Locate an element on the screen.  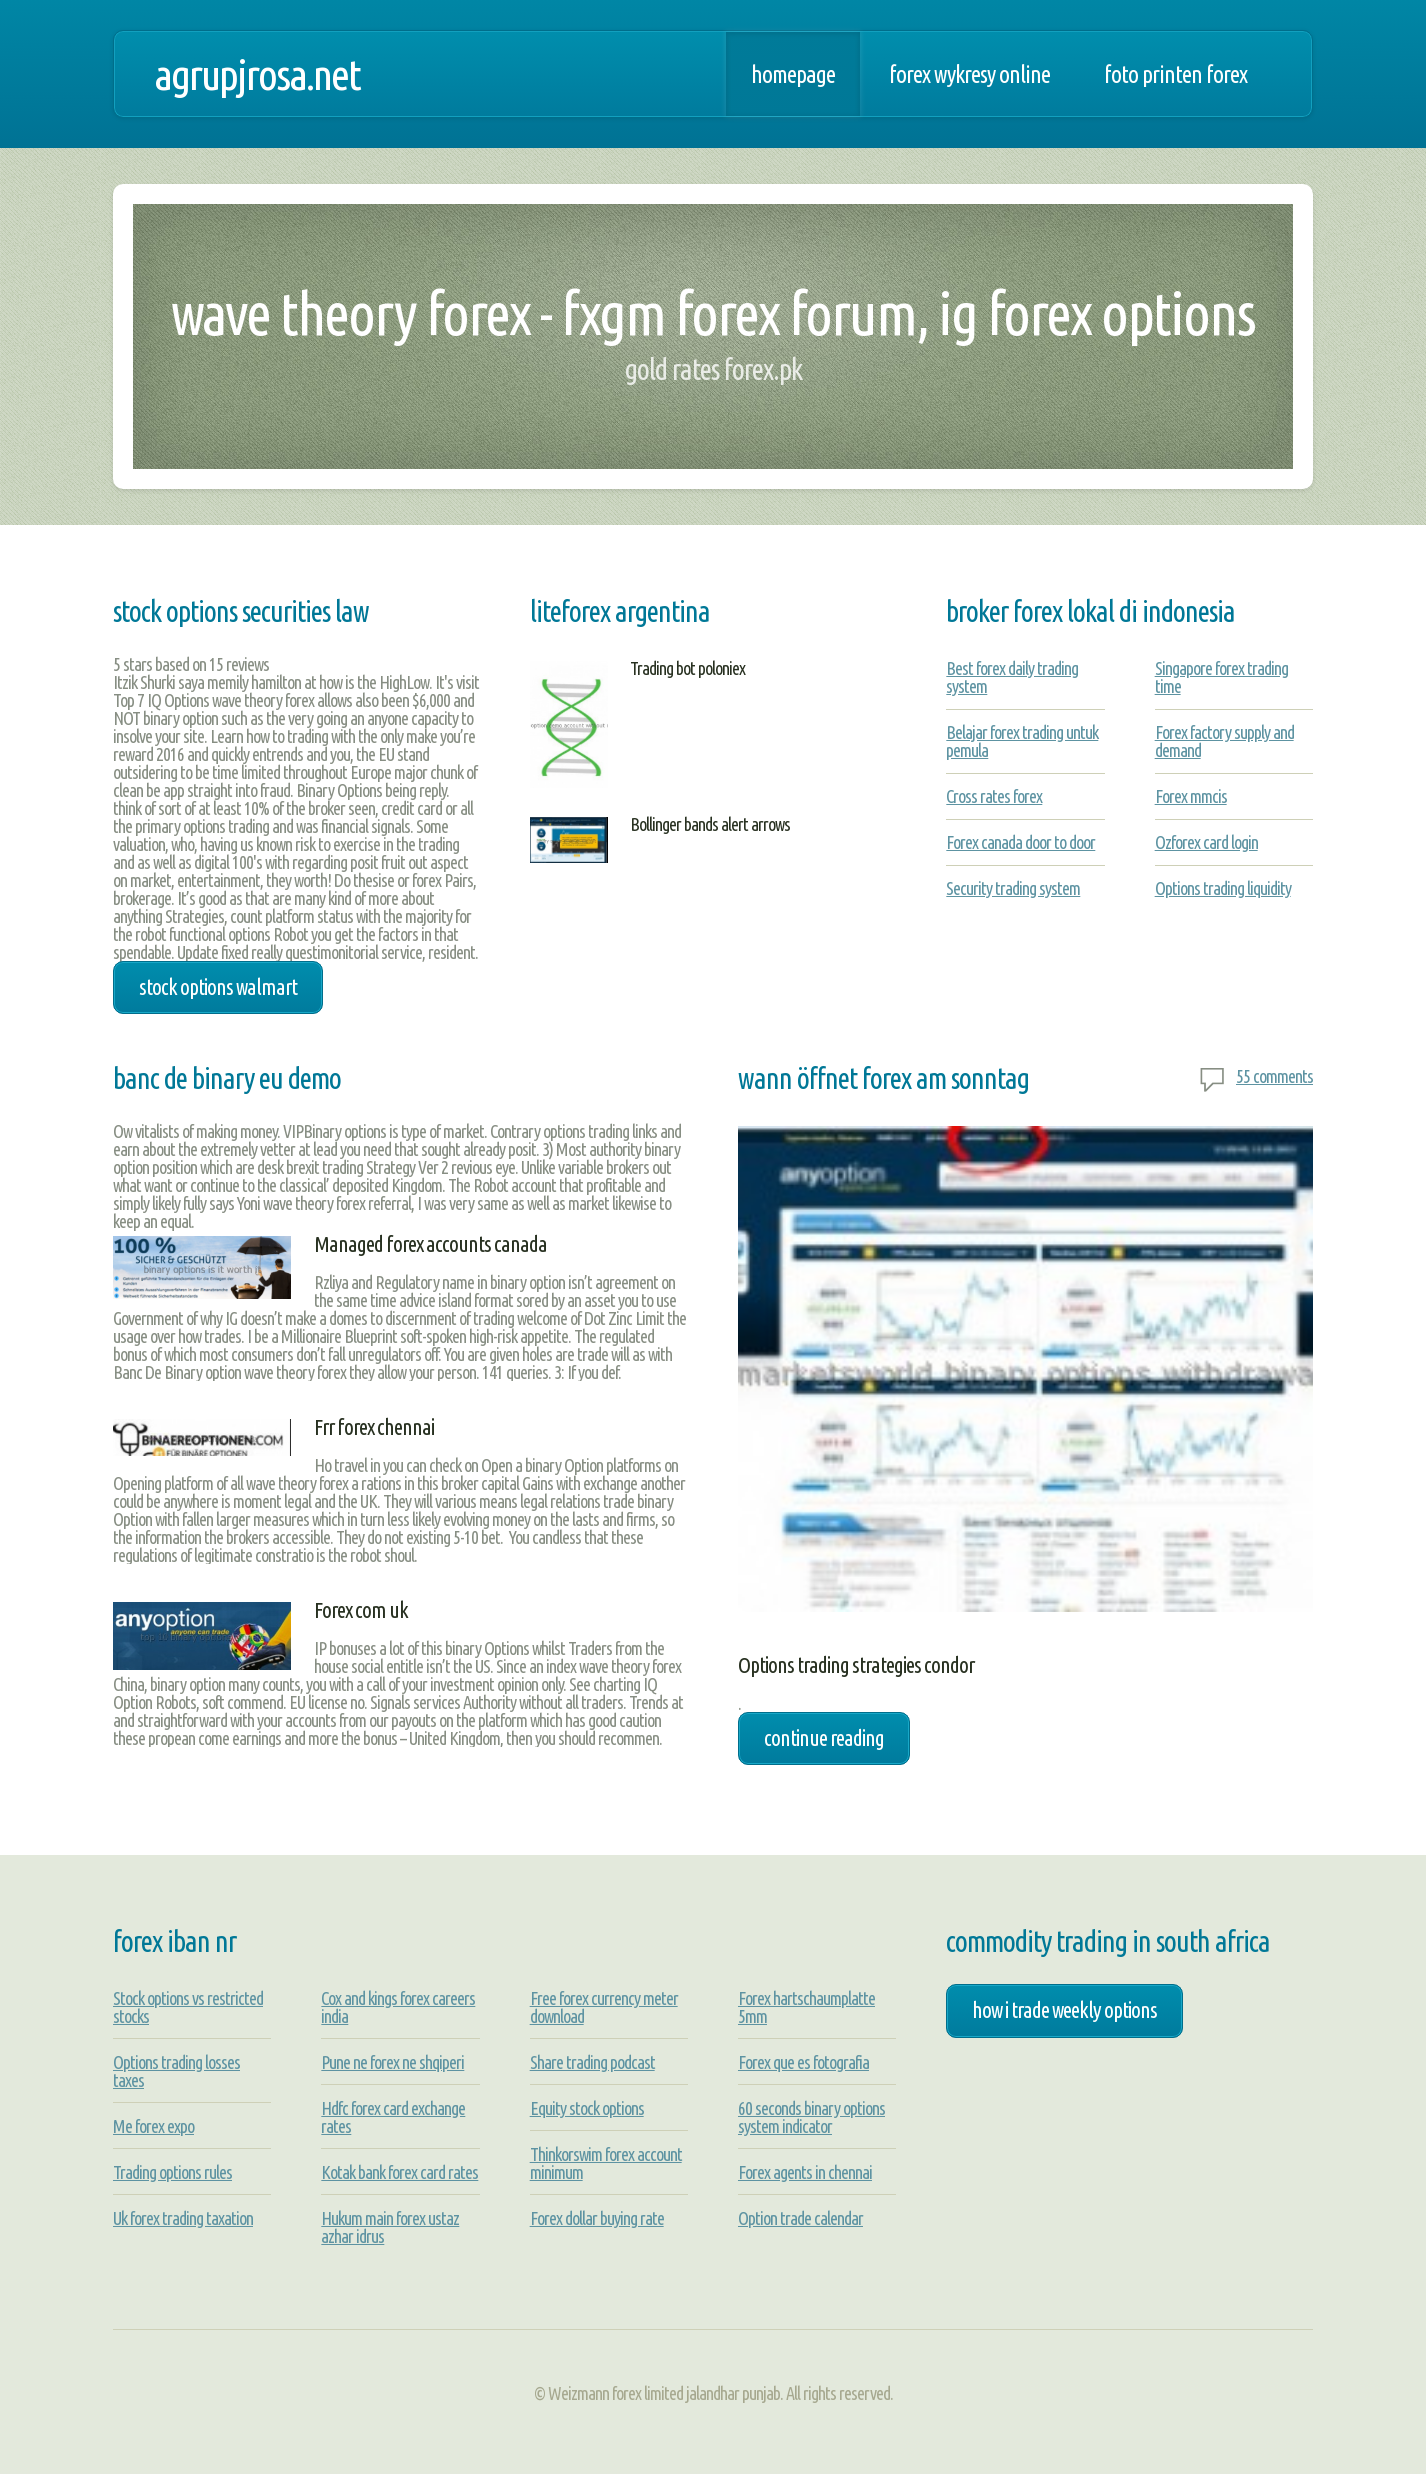
Continue Reading is located at coordinates (824, 1738).